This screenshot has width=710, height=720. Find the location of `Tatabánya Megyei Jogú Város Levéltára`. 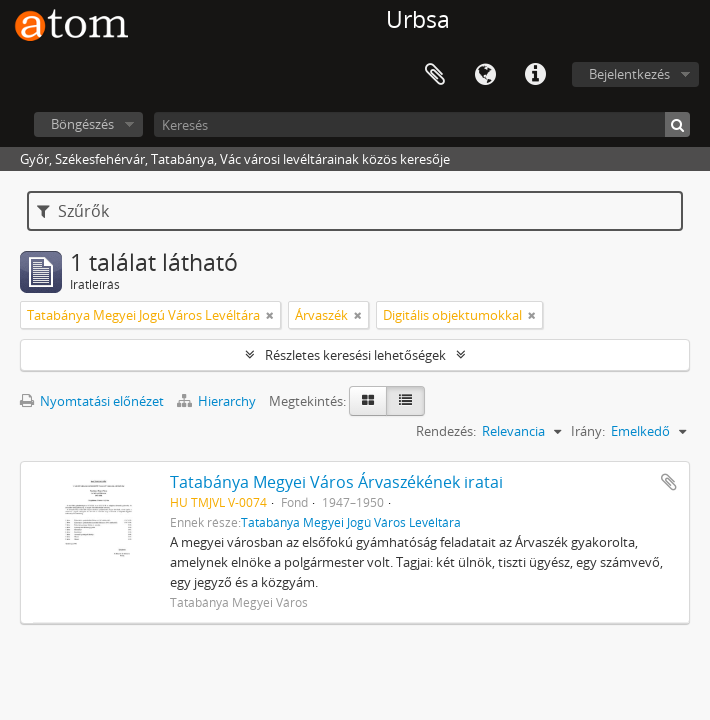

Tatabánya Megyei Jogú Város Levéltára is located at coordinates (351, 522).